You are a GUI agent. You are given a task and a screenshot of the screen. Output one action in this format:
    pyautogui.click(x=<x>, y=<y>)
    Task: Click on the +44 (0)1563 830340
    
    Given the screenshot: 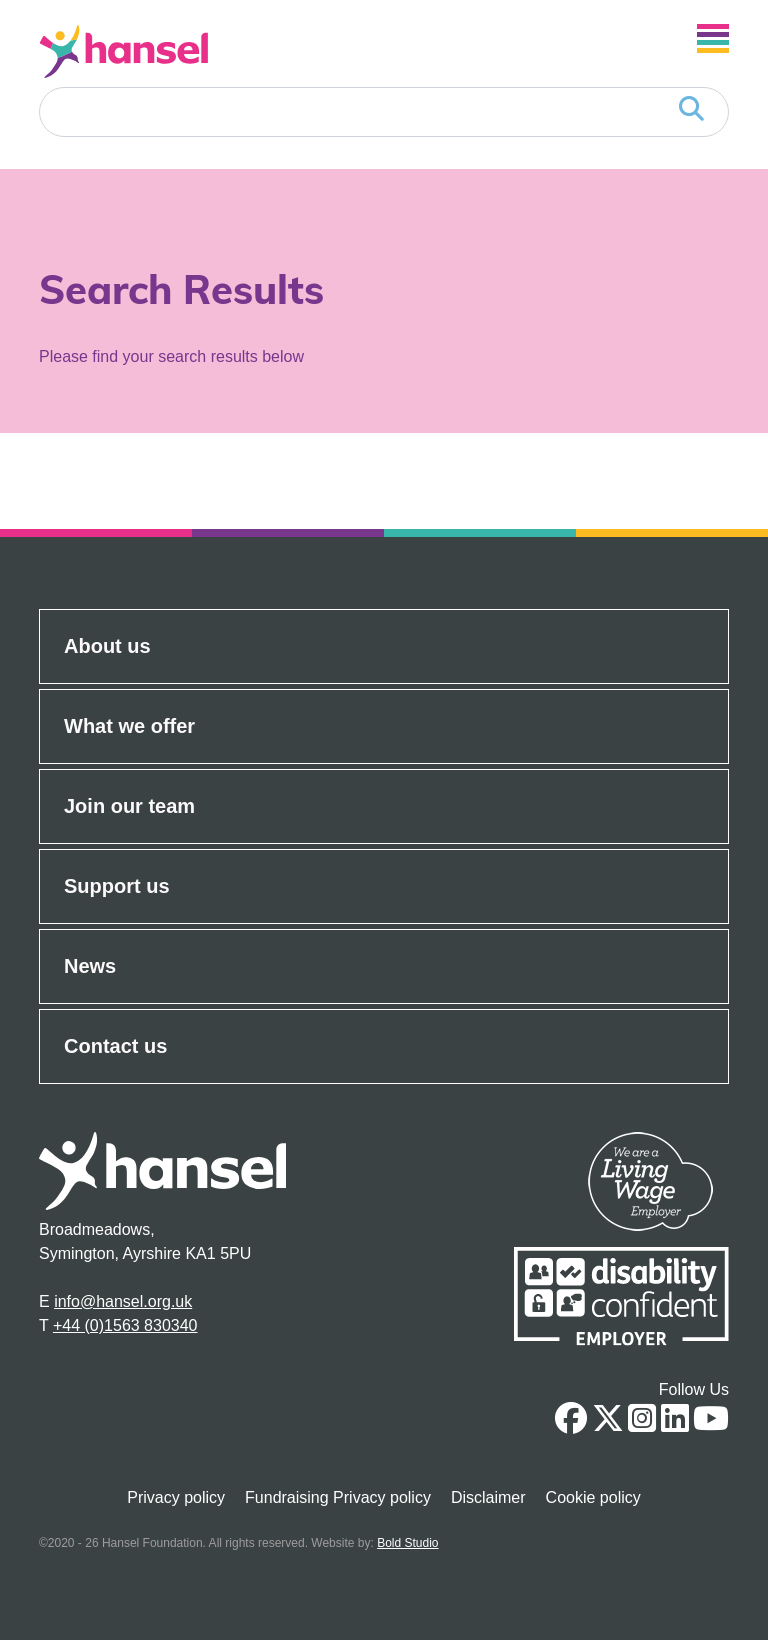 What is the action you would take?
    pyautogui.click(x=125, y=1325)
    